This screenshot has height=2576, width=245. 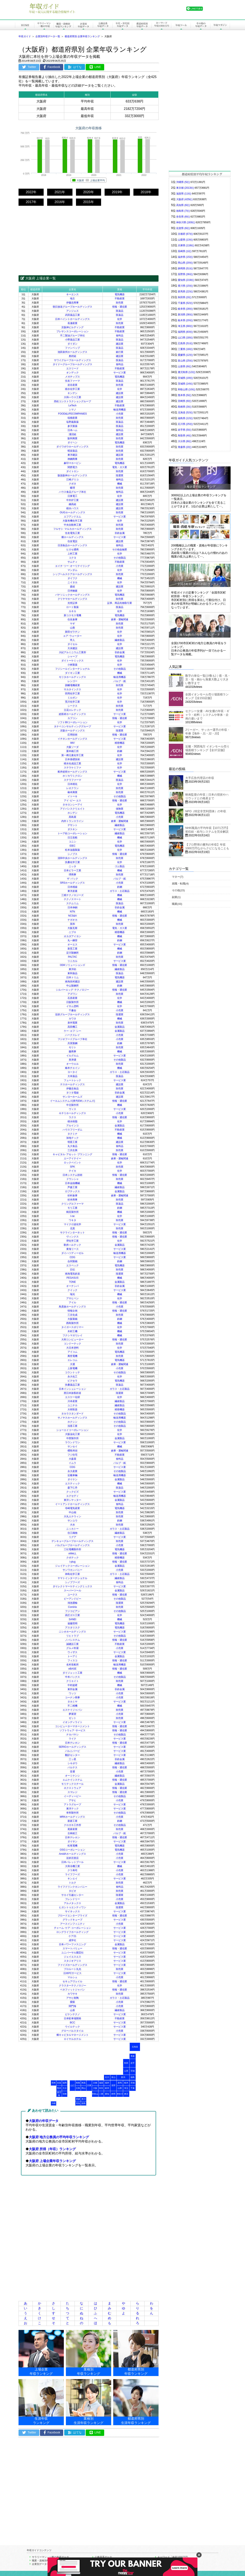 I want to click on 夢展望, so click(x=72, y=1714).